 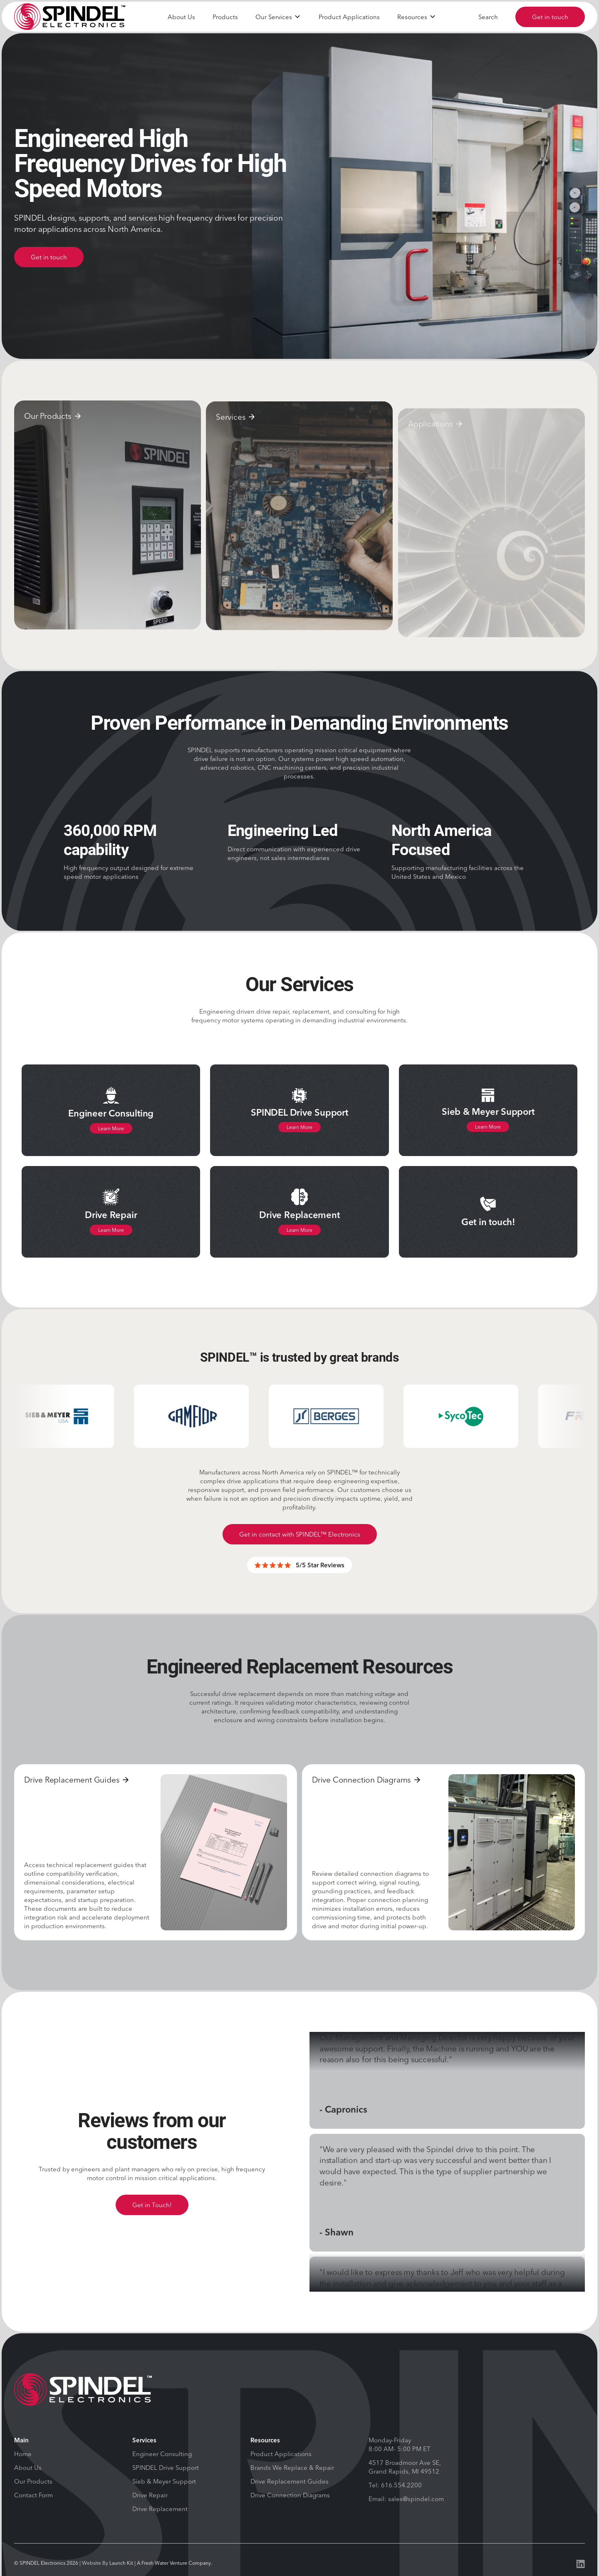 What do you see at coordinates (160, 2509) in the screenshot?
I see `Drive Replacement` at bounding box center [160, 2509].